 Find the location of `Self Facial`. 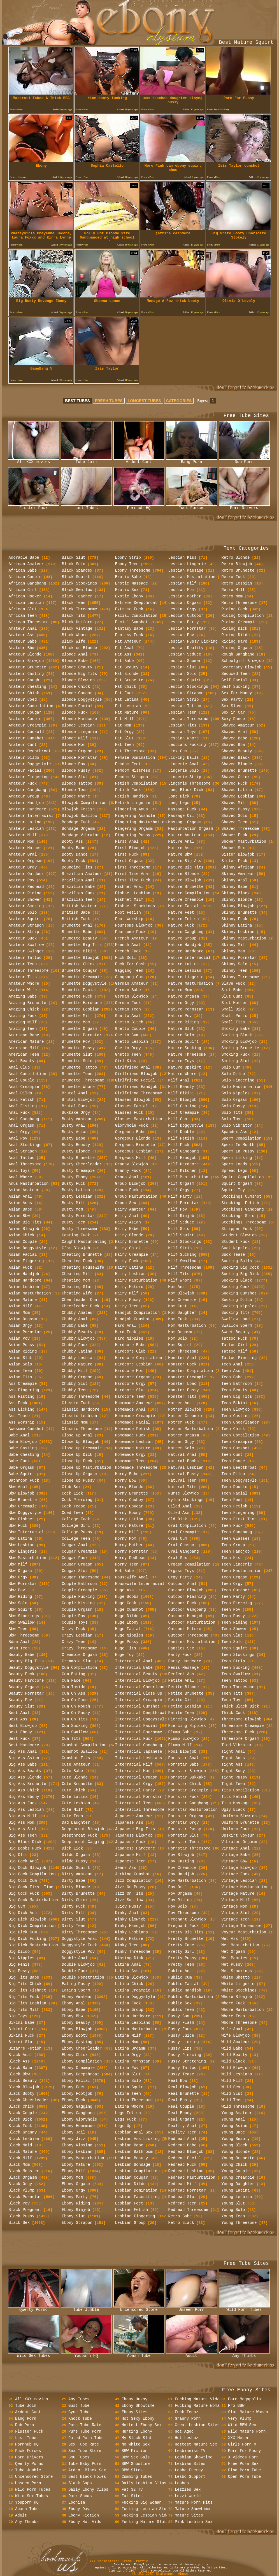

Self Facial is located at coordinates (234, 680).